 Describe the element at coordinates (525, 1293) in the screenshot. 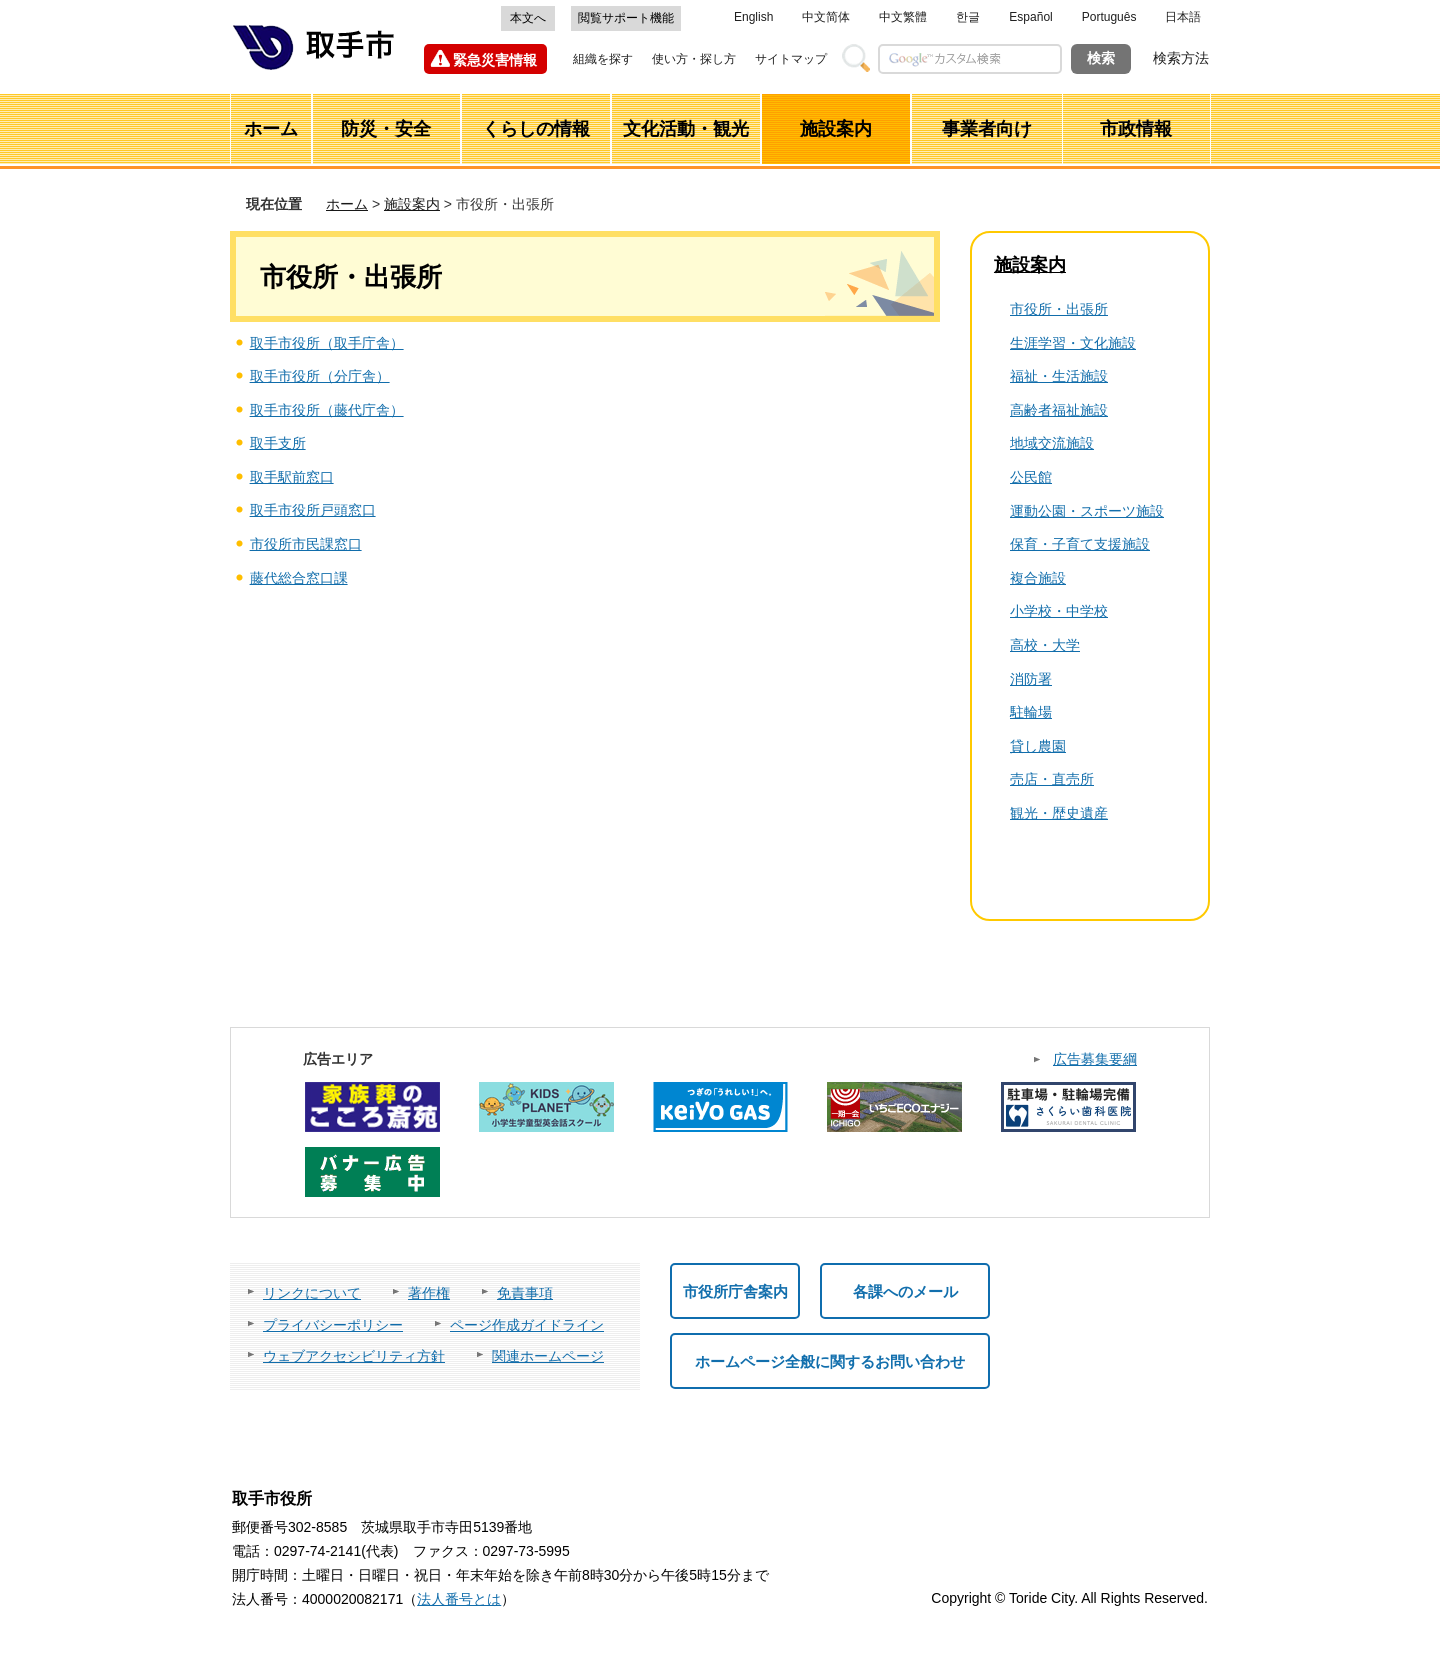

I see `免責事項` at that location.